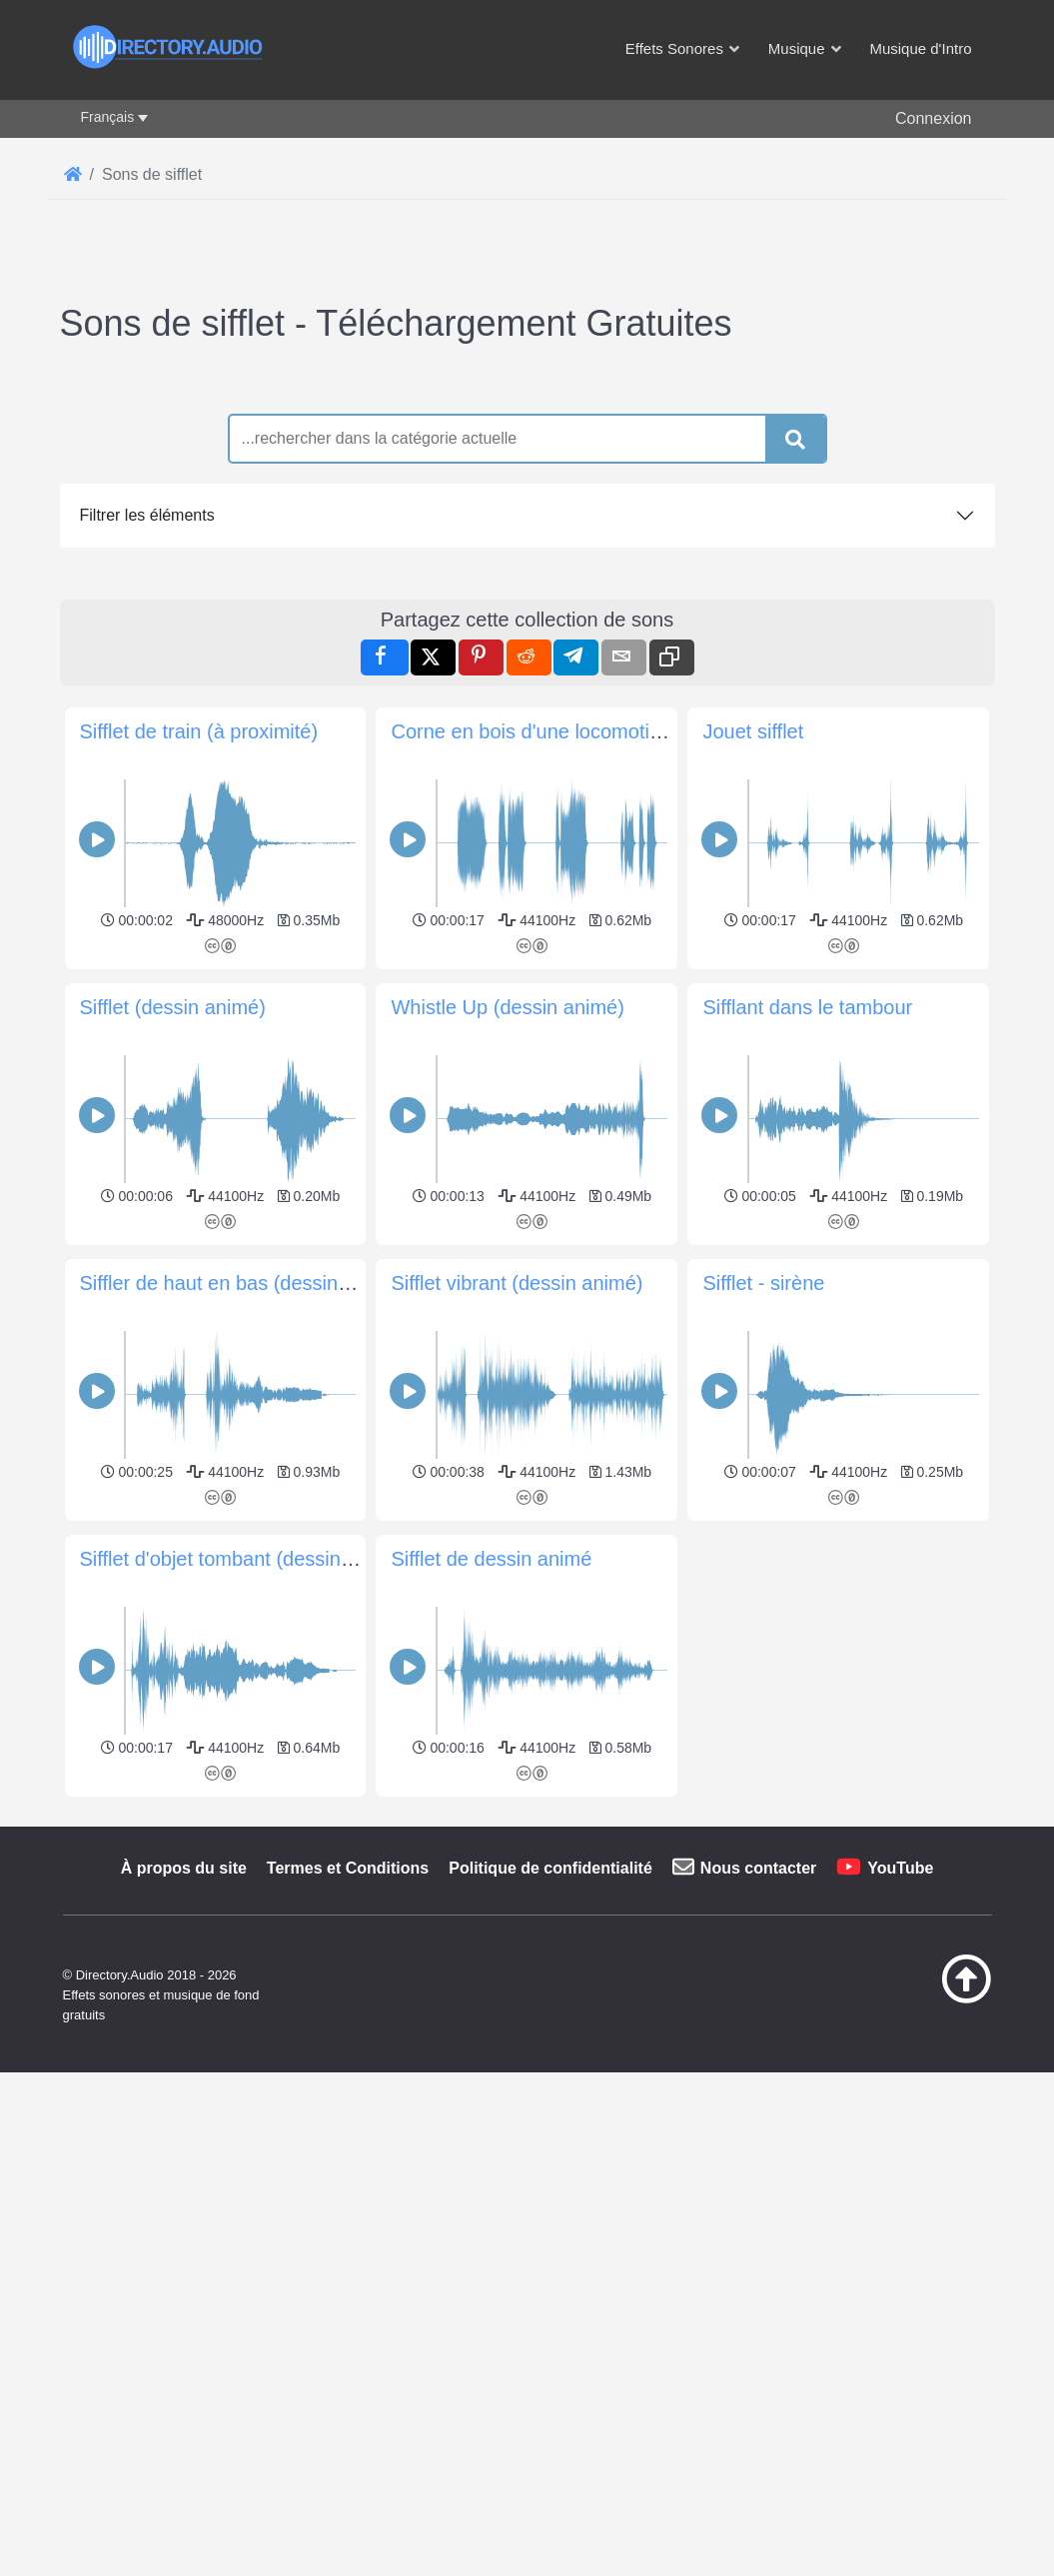  What do you see at coordinates (147, 515) in the screenshot?
I see `Filtrer les éléments` at bounding box center [147, 515].